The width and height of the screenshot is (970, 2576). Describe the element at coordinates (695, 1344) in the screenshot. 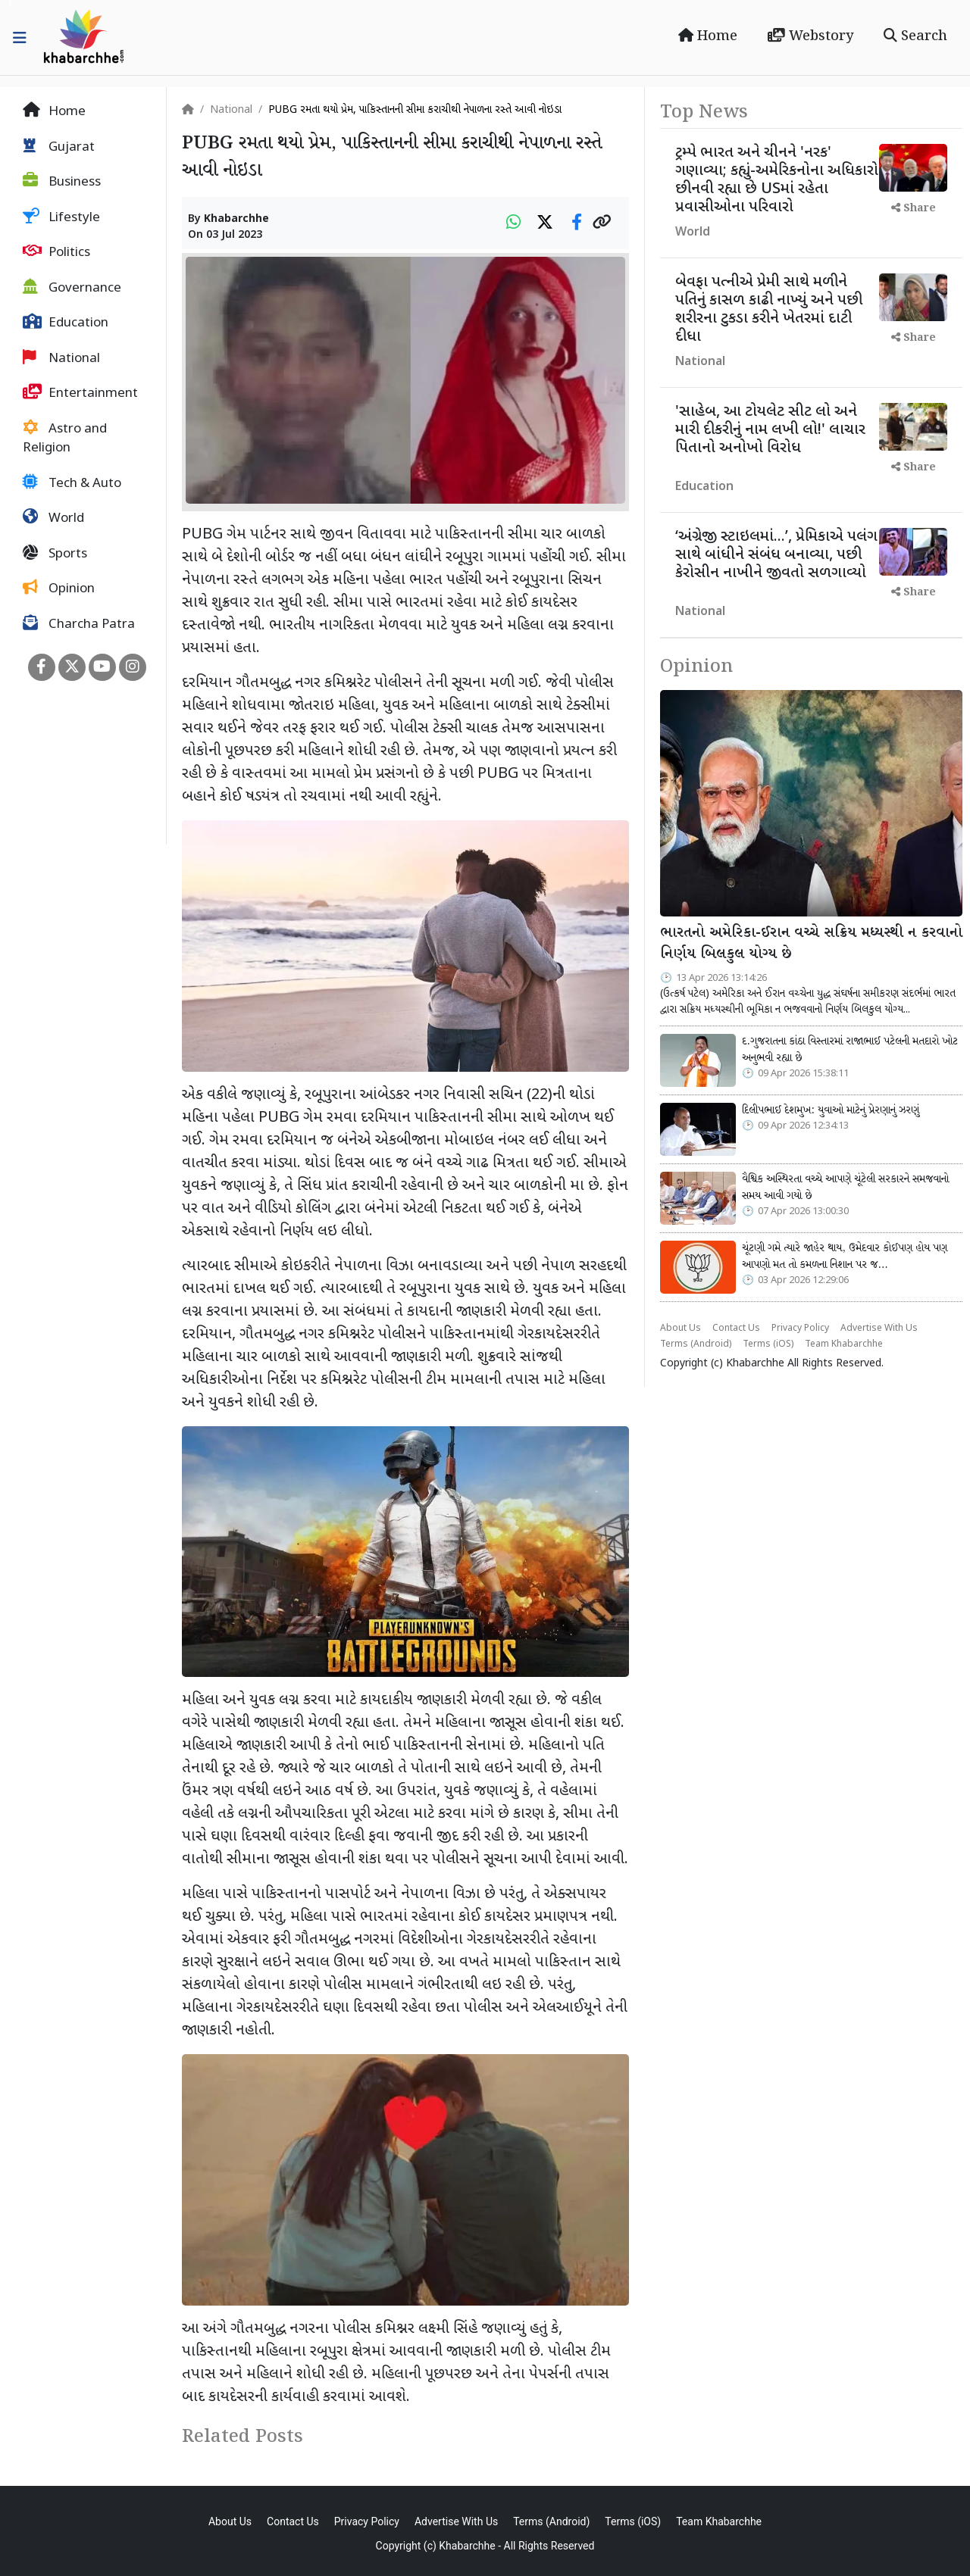

I see `Terms (Android)` at that location.